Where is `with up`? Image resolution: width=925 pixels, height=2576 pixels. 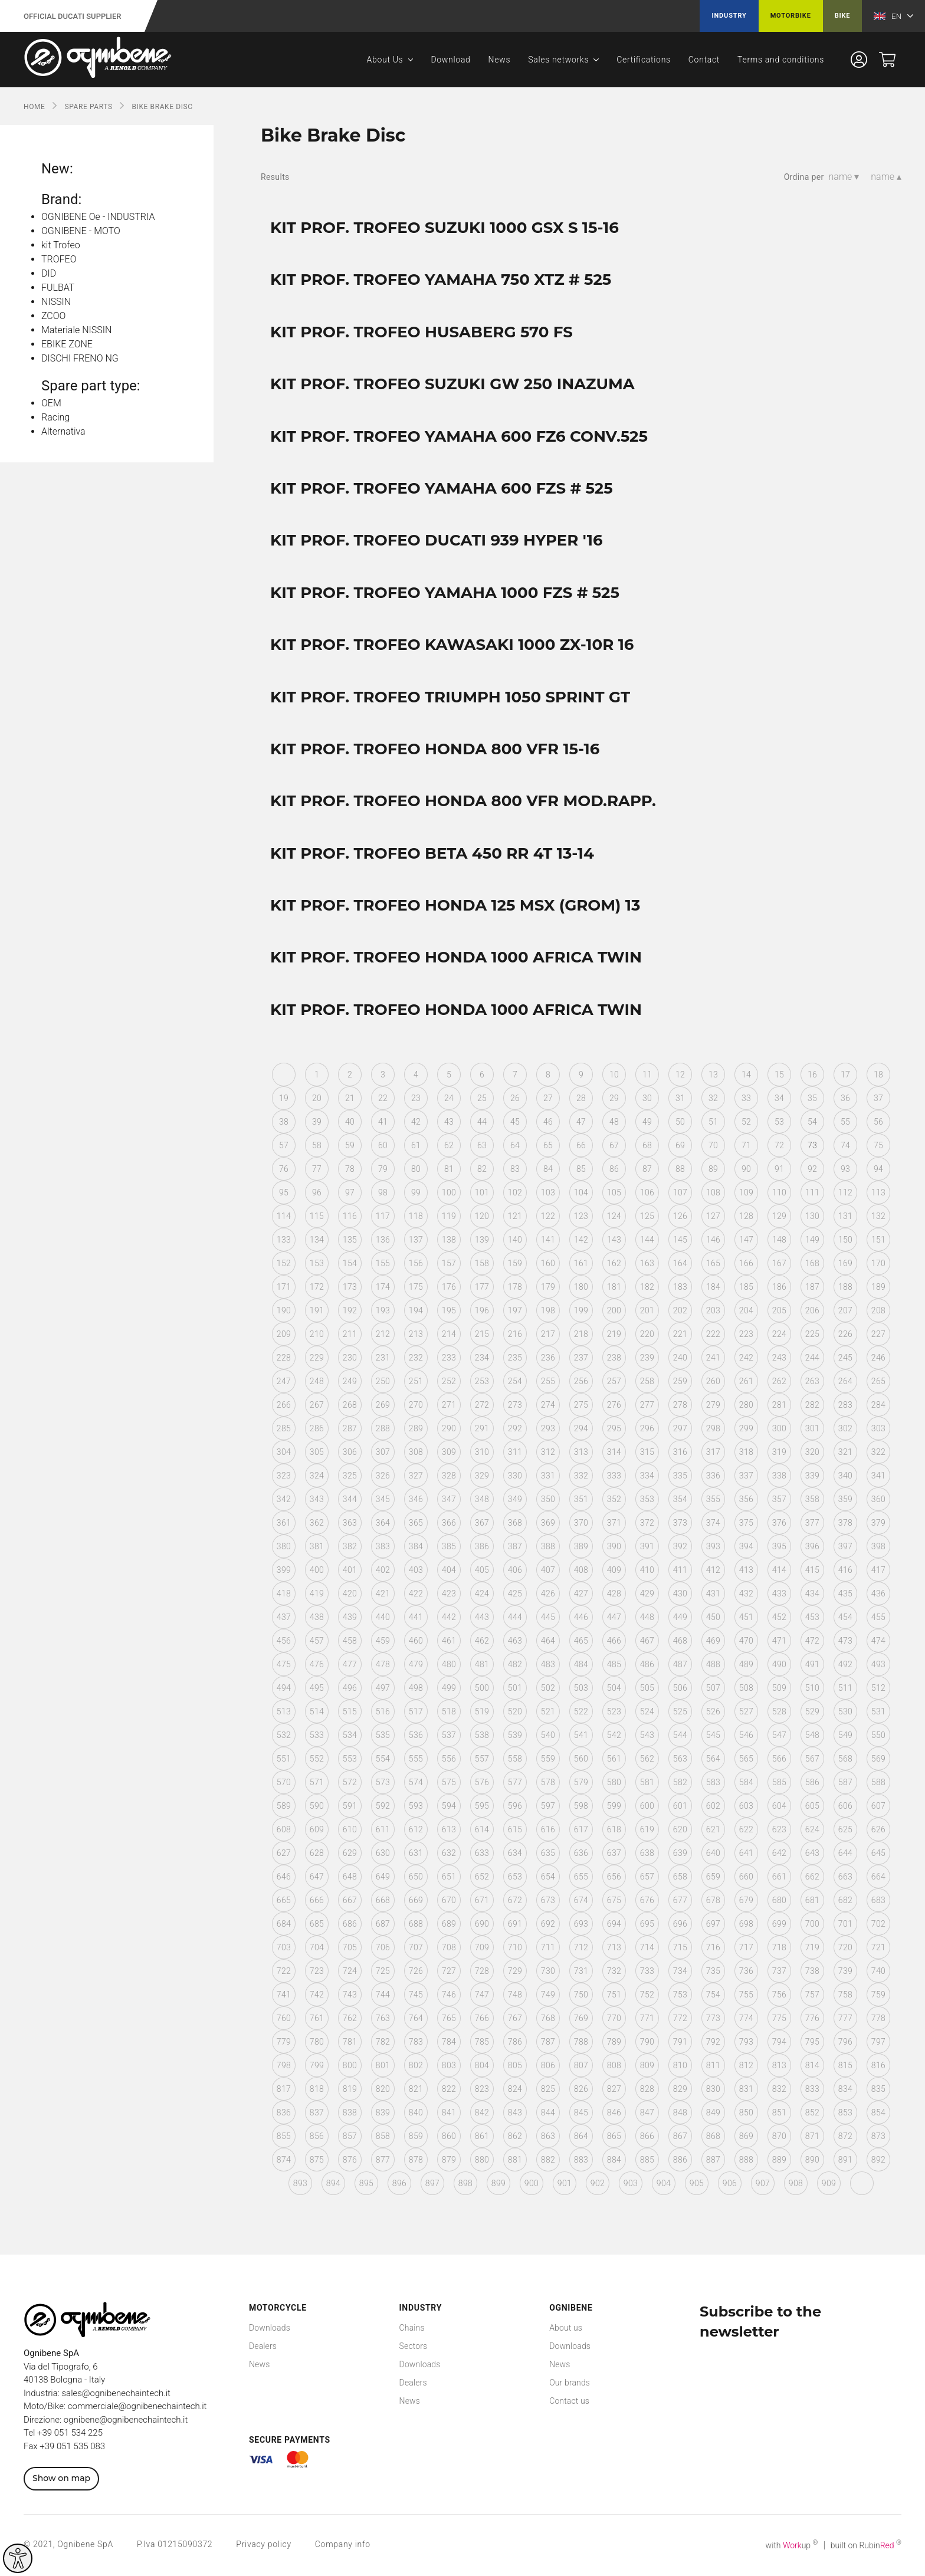
with up is located at coordinates (792, 2545).